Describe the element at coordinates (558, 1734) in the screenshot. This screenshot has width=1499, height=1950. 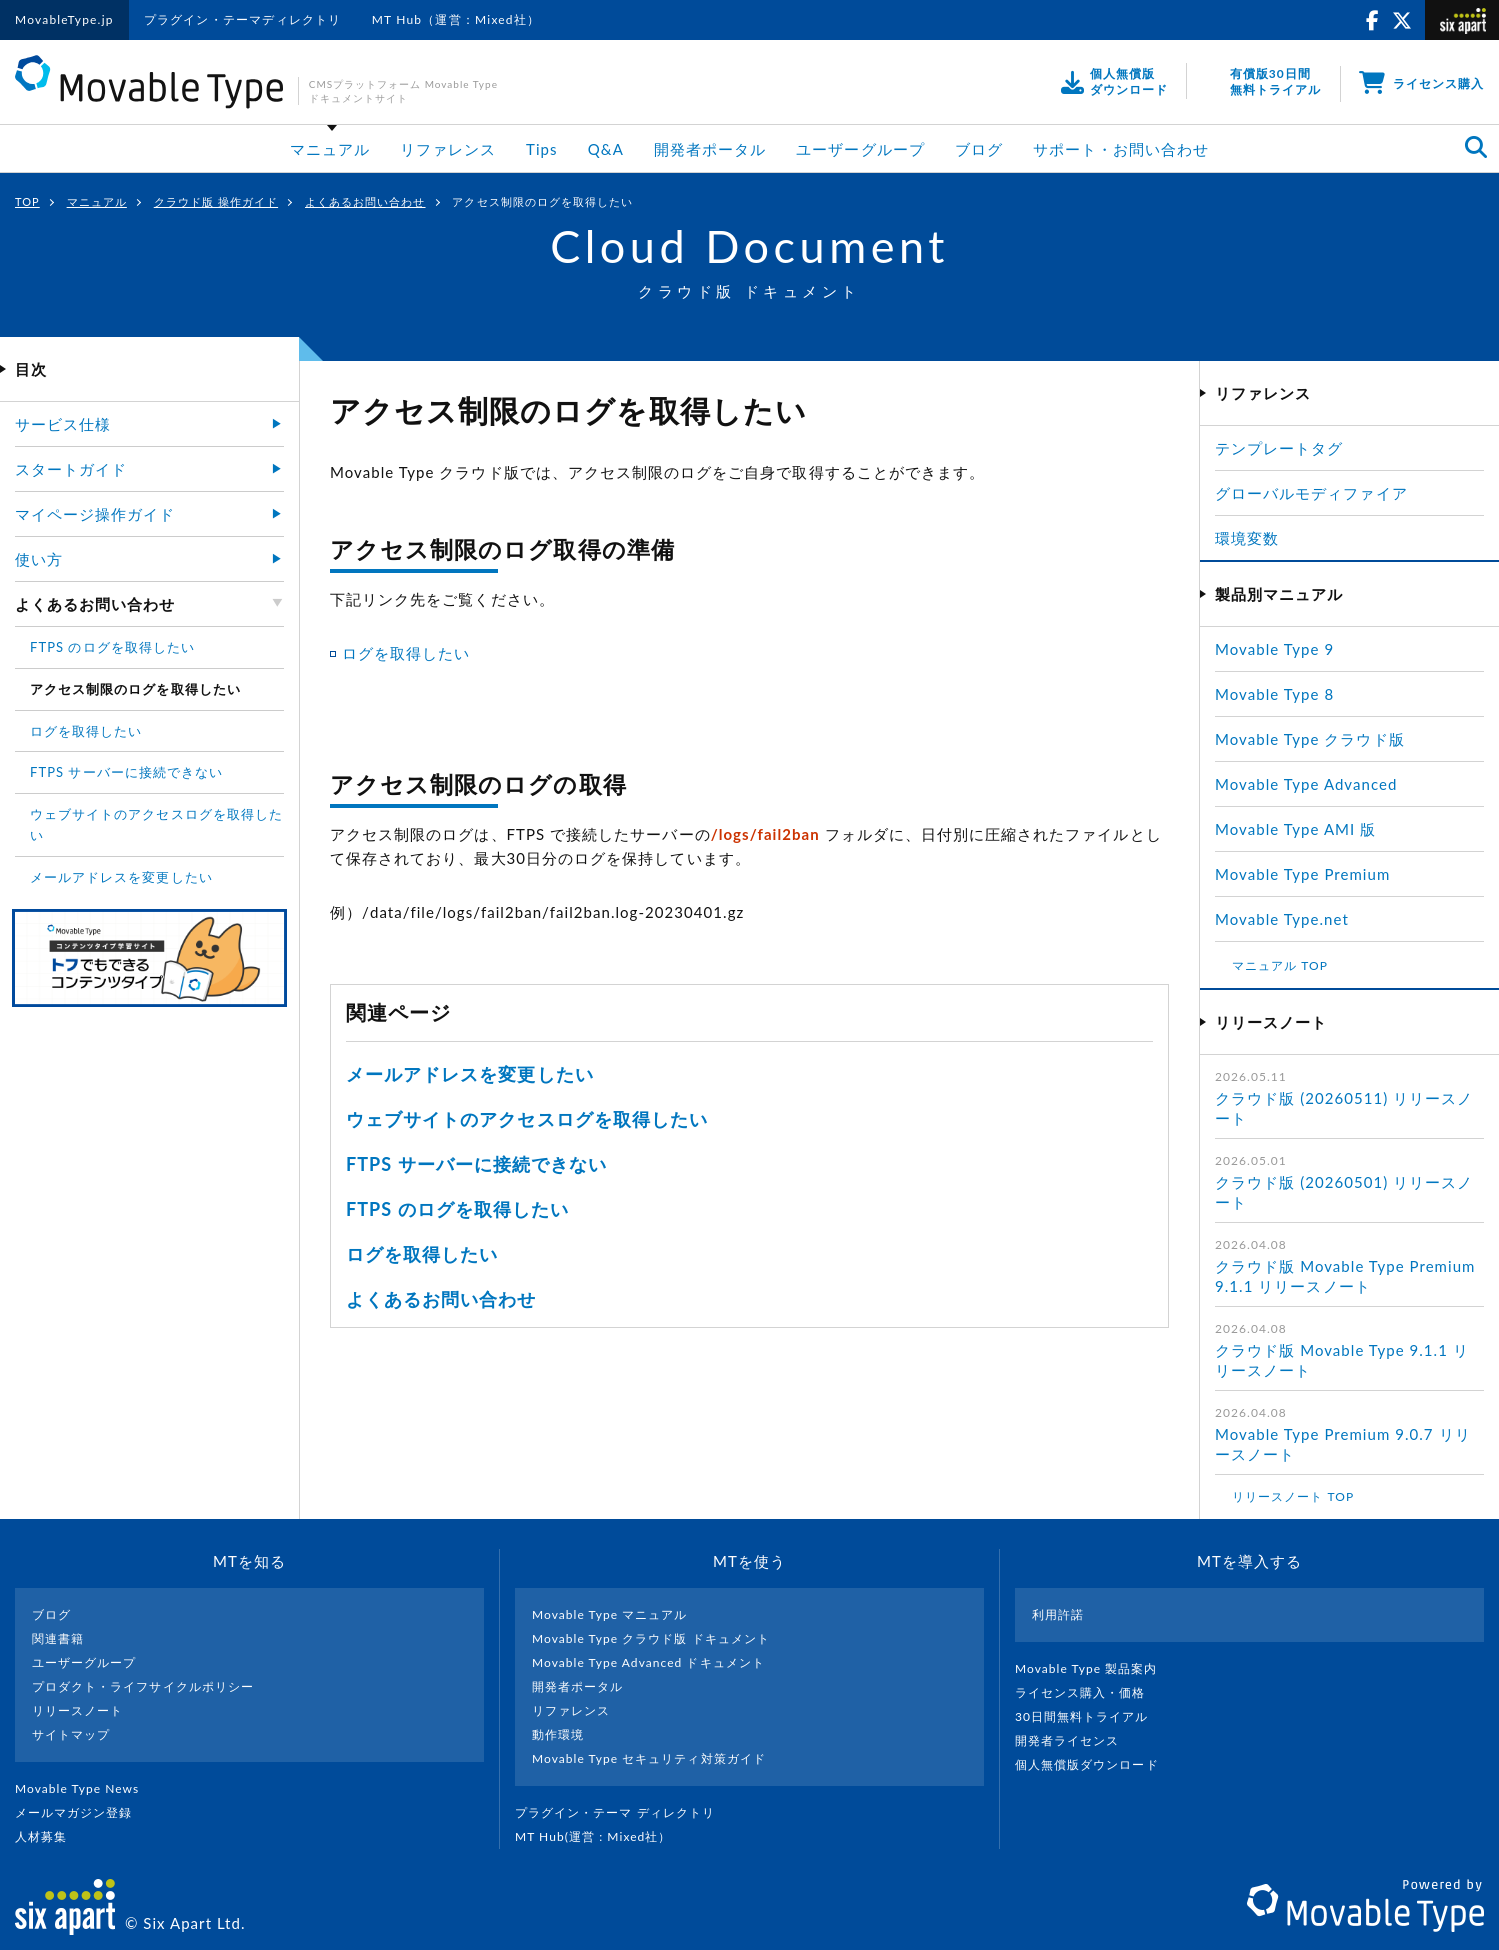
I see `動作環境` at that location.